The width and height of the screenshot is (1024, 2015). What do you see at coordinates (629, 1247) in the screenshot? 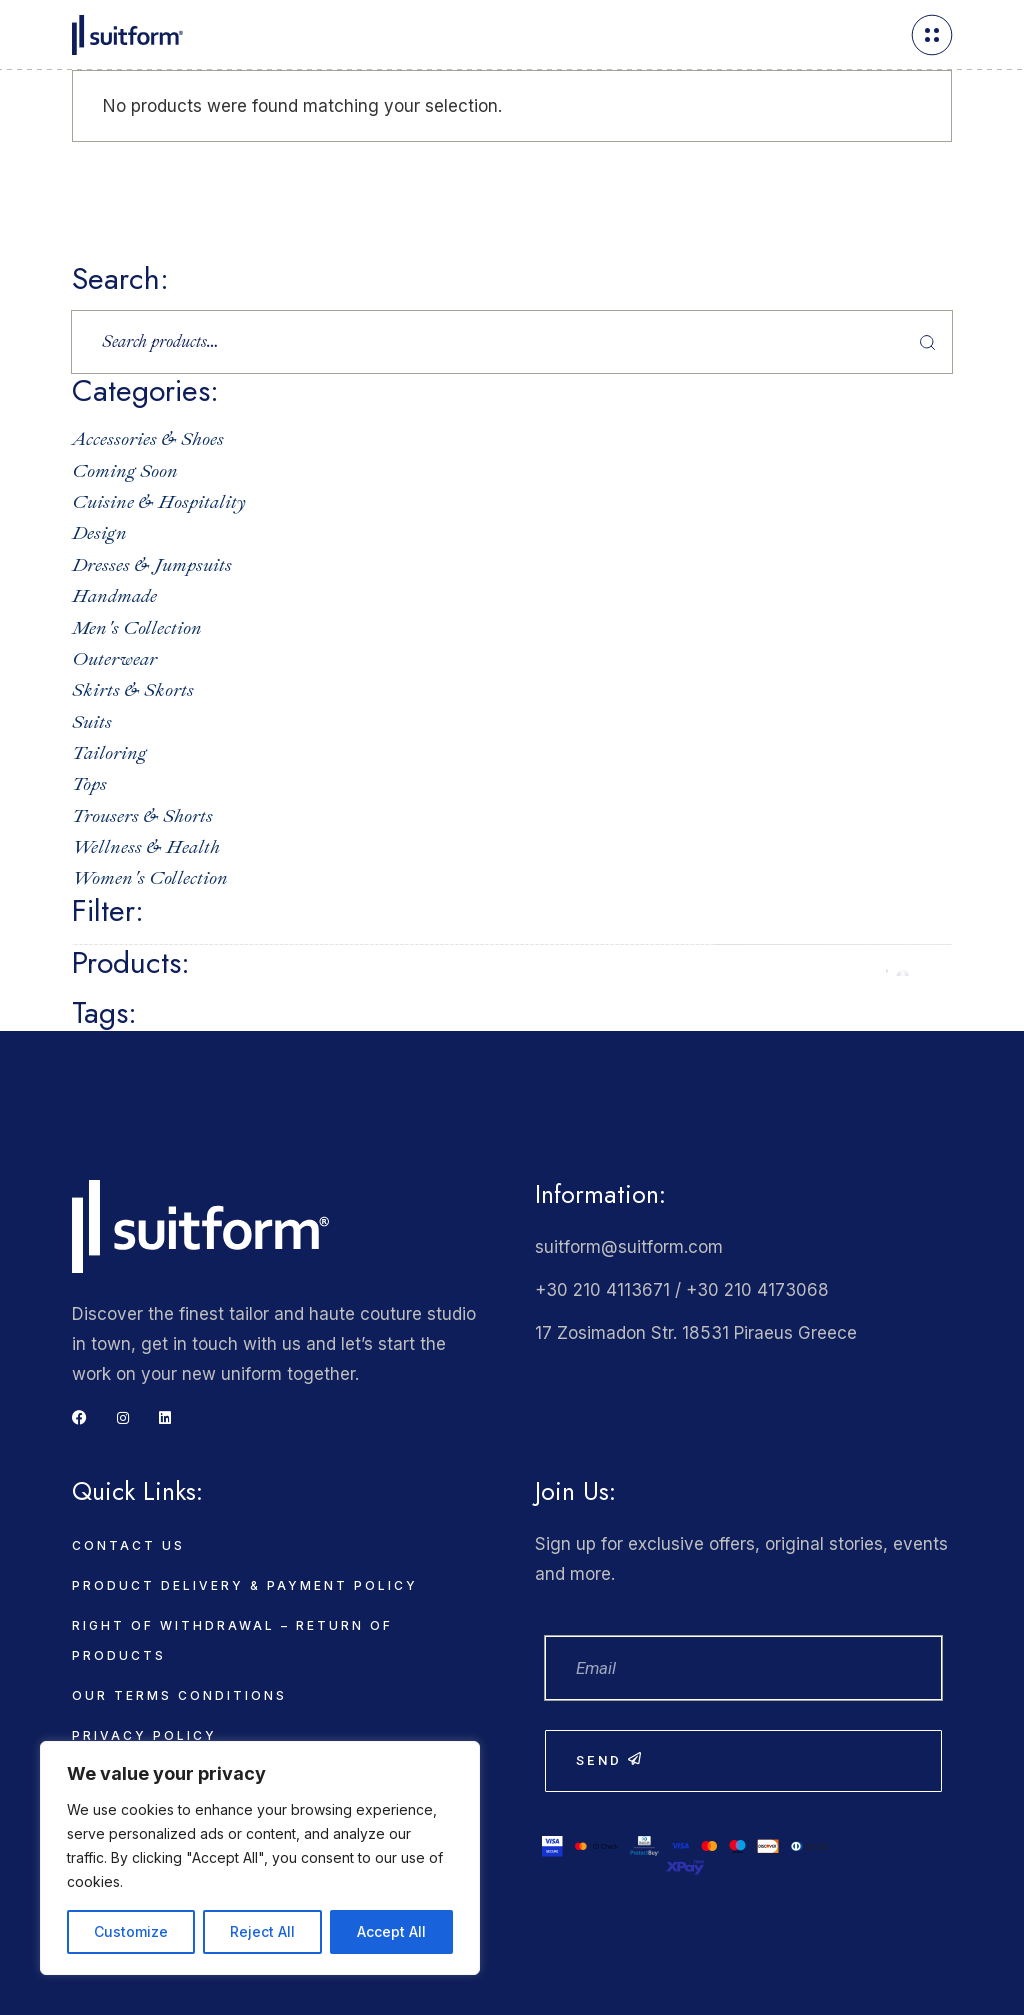
I see `suitform@suitform.com` at bounding box center [629, 1247].